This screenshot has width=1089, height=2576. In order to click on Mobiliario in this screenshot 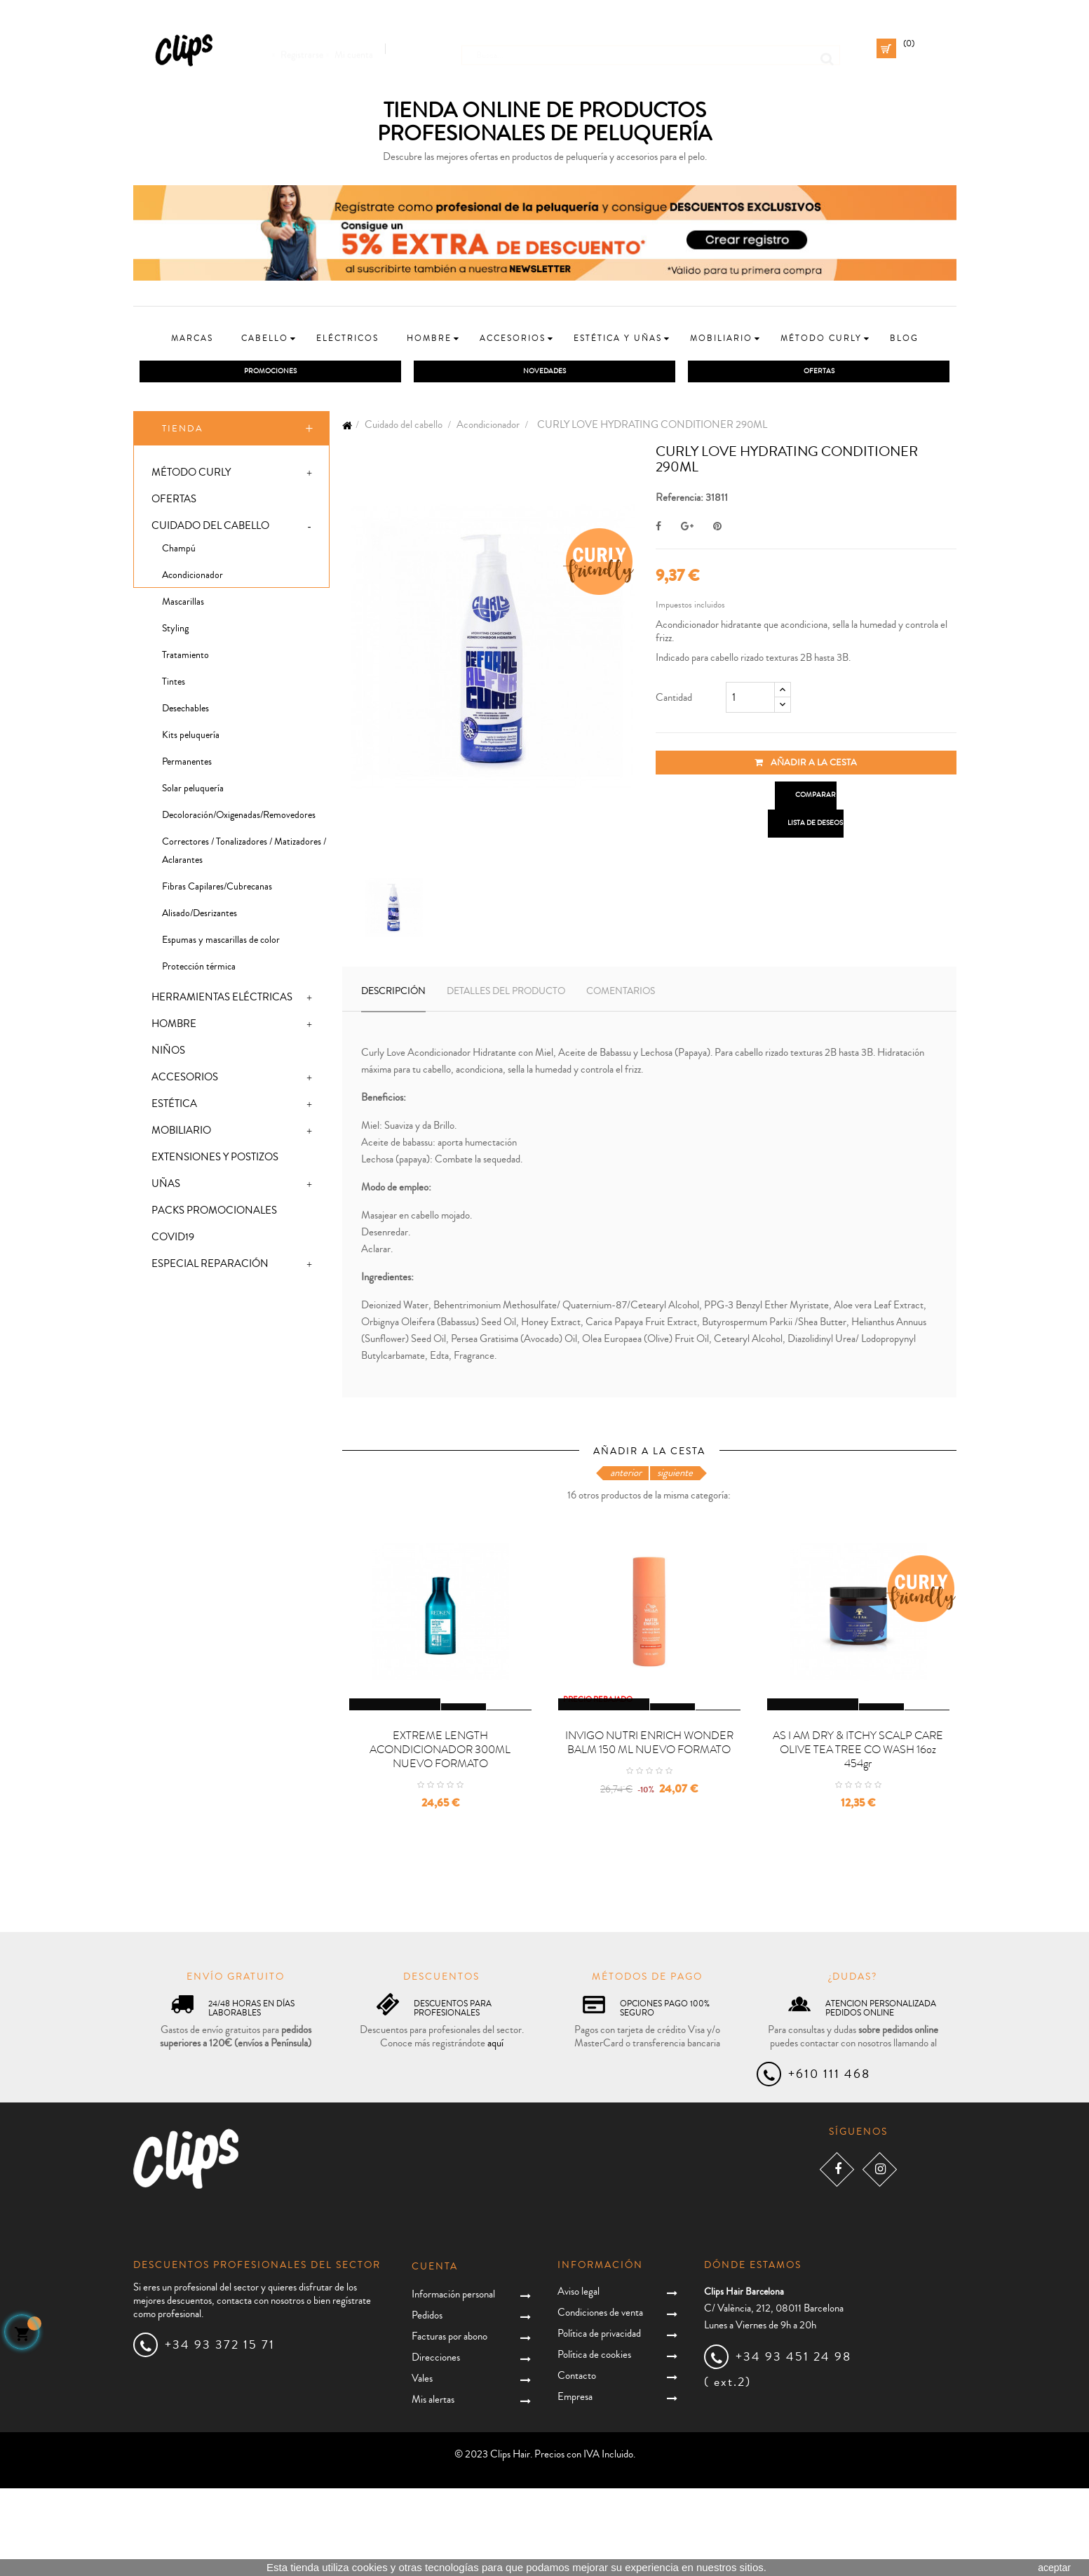, I will do `click(181, 1134)`.